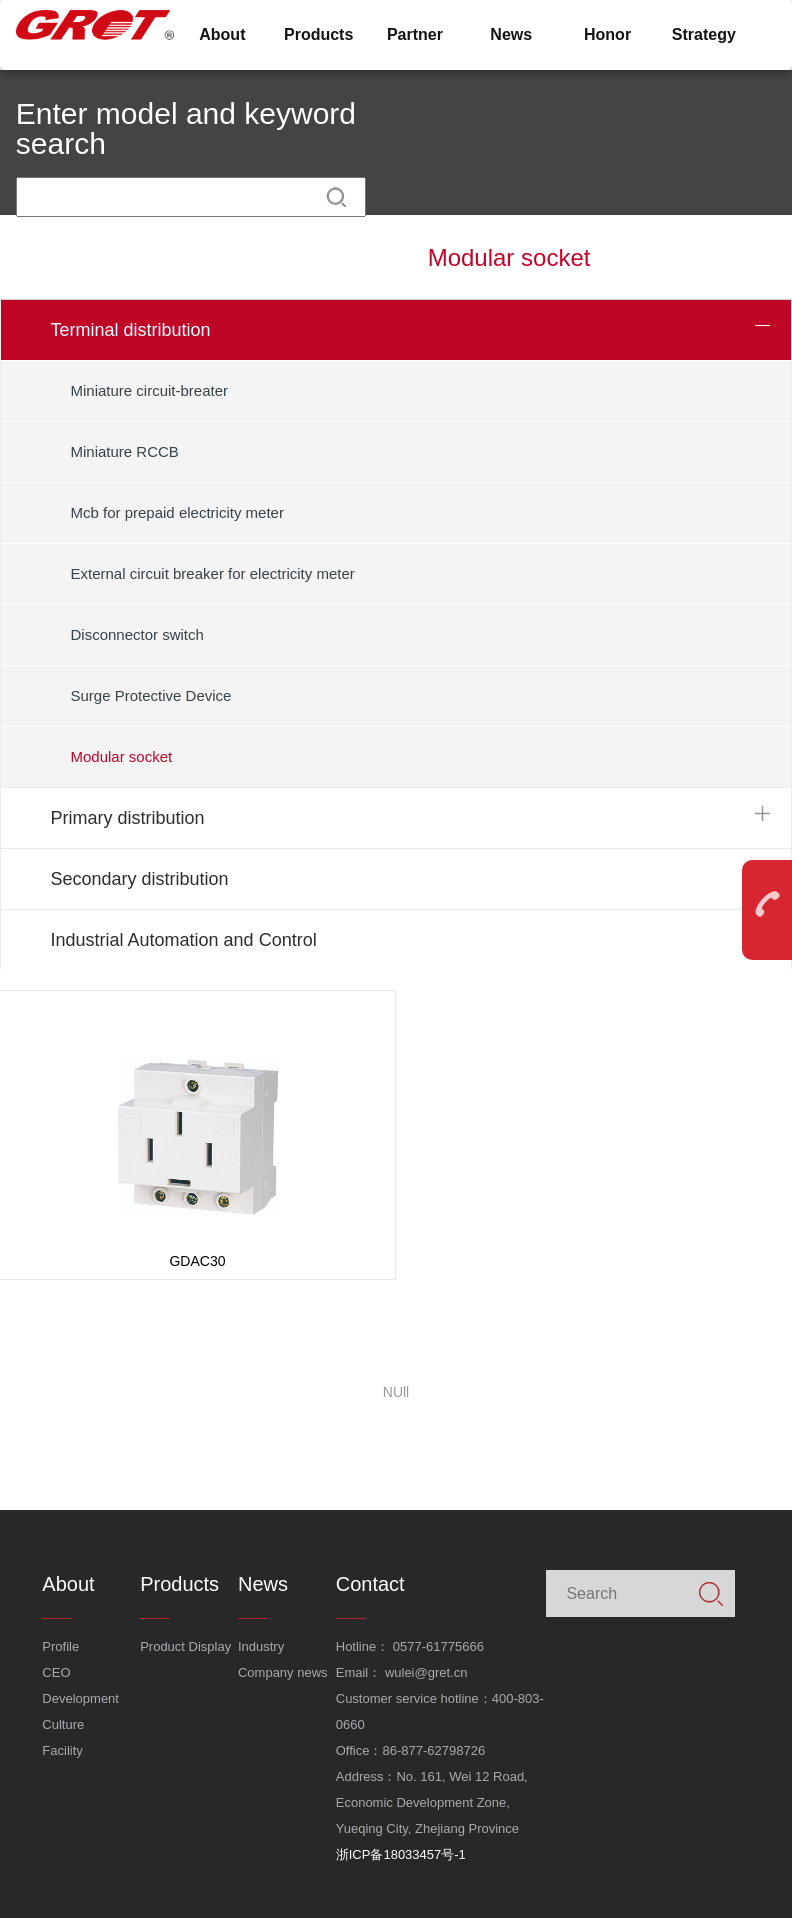  What do you see at coordinates (222, 34) in the screenshot?
I see `About` at bounding box center [222, 34].